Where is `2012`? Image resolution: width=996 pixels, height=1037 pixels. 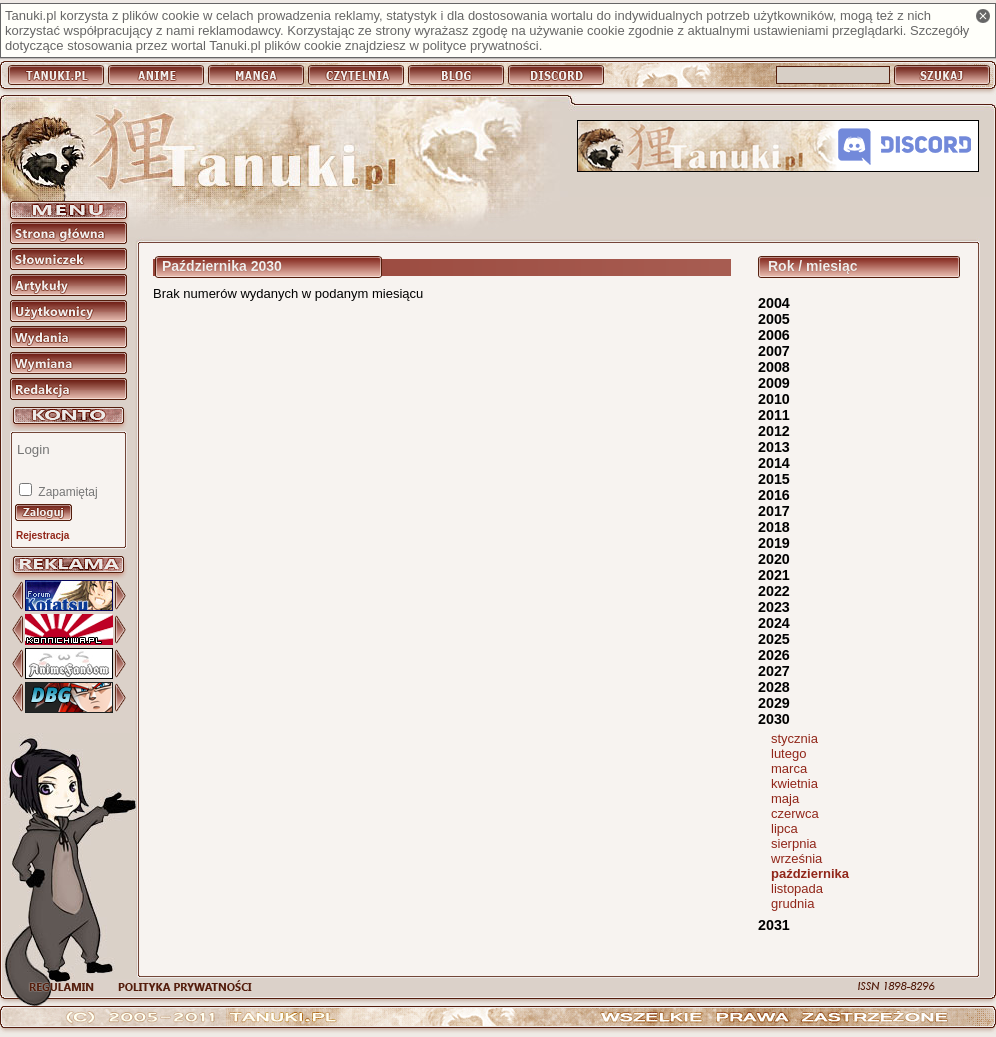 2012 is located at coordinates (774, 431).